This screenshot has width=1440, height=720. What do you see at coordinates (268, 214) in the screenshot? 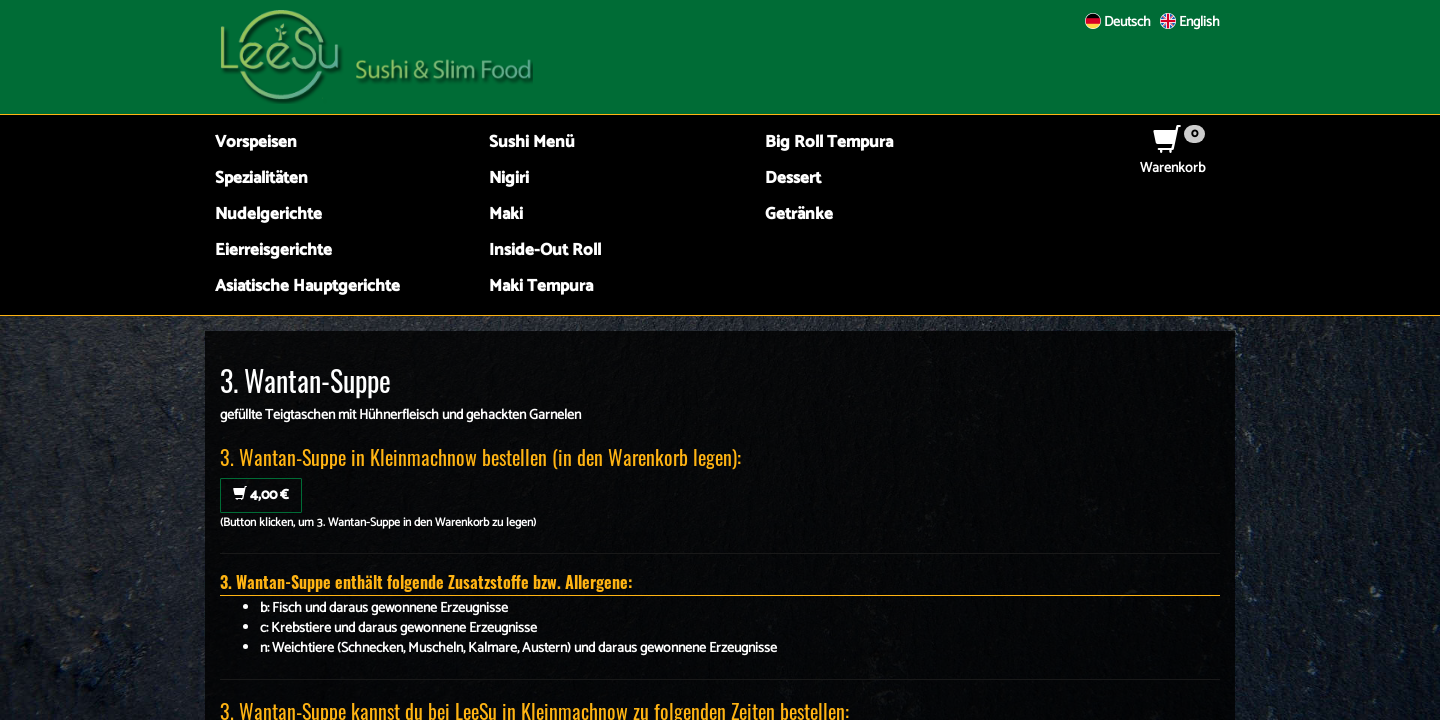
I see `Nudelgerichte` at bounding box center [268, 214].